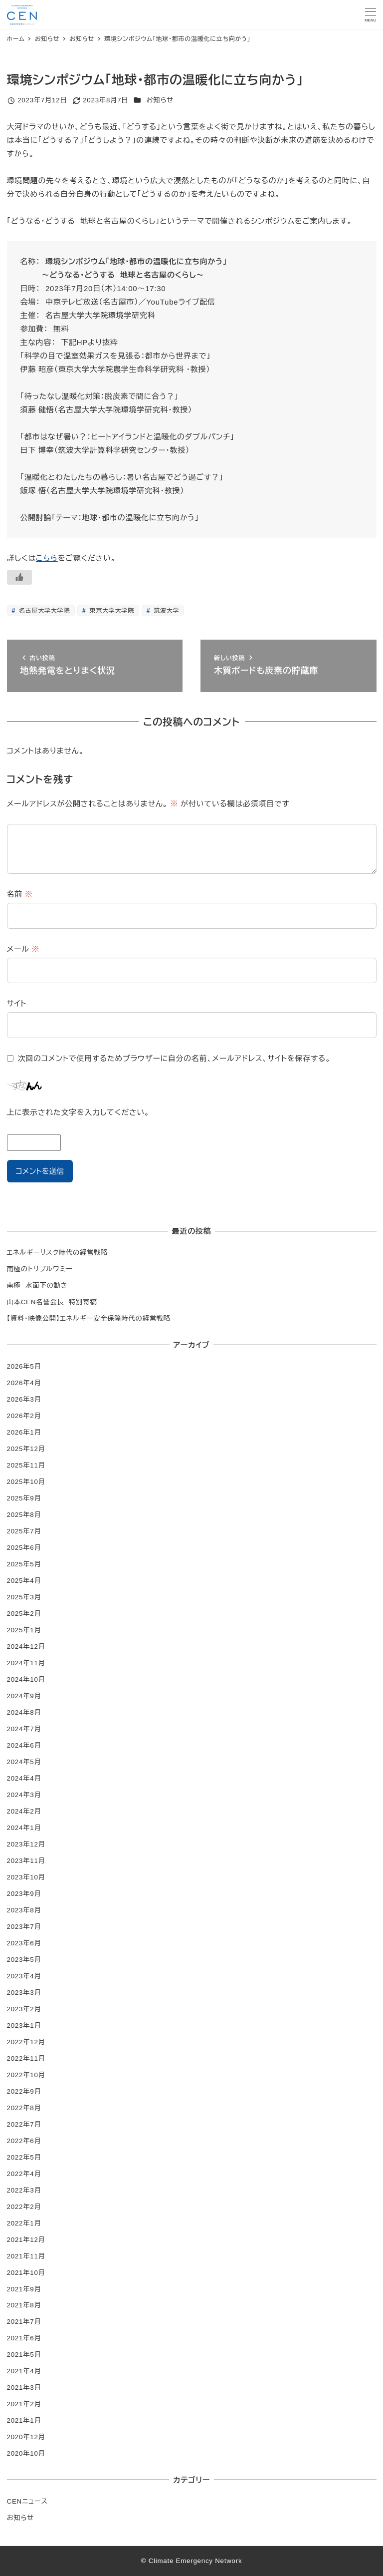  What do you see at coordinates (20, 894) in the screenshot?
I see `名前` at bounding box center [20, 894].